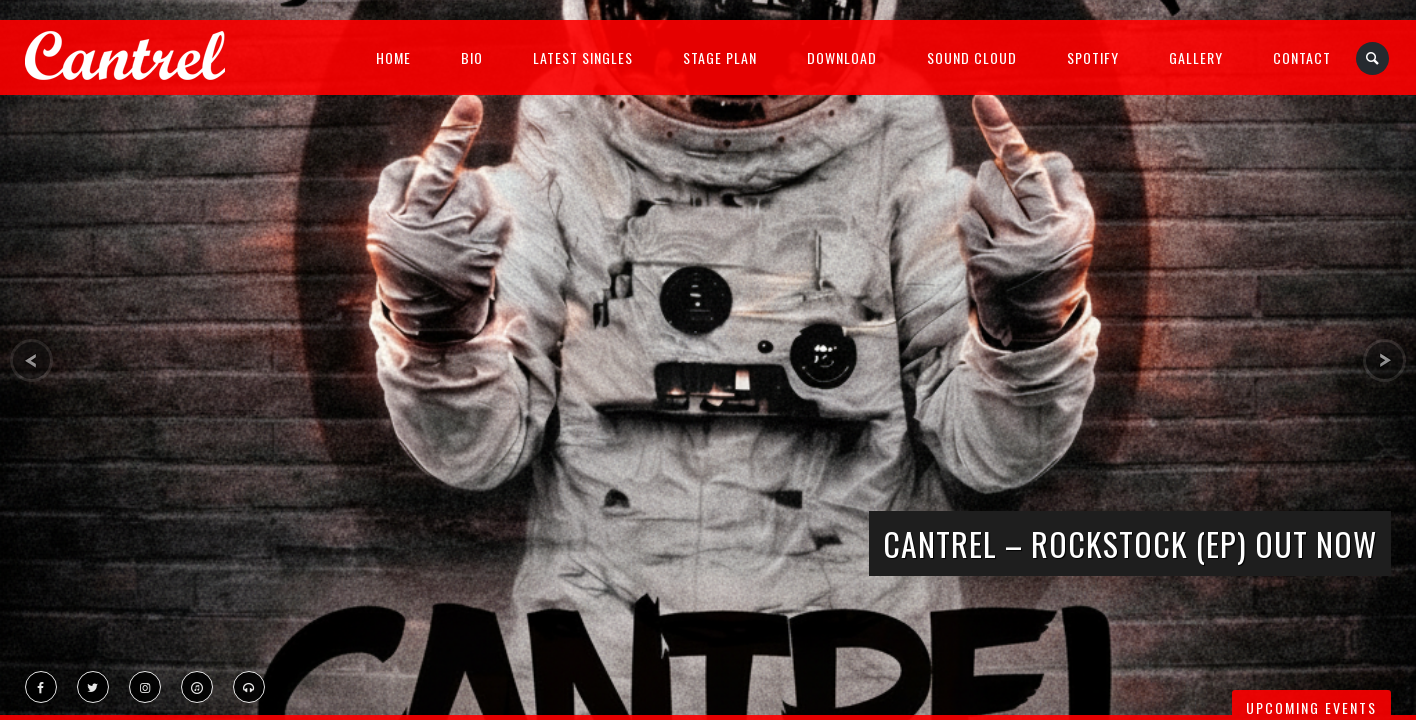  I want to click on Sound Cloud, so click(972, 57).